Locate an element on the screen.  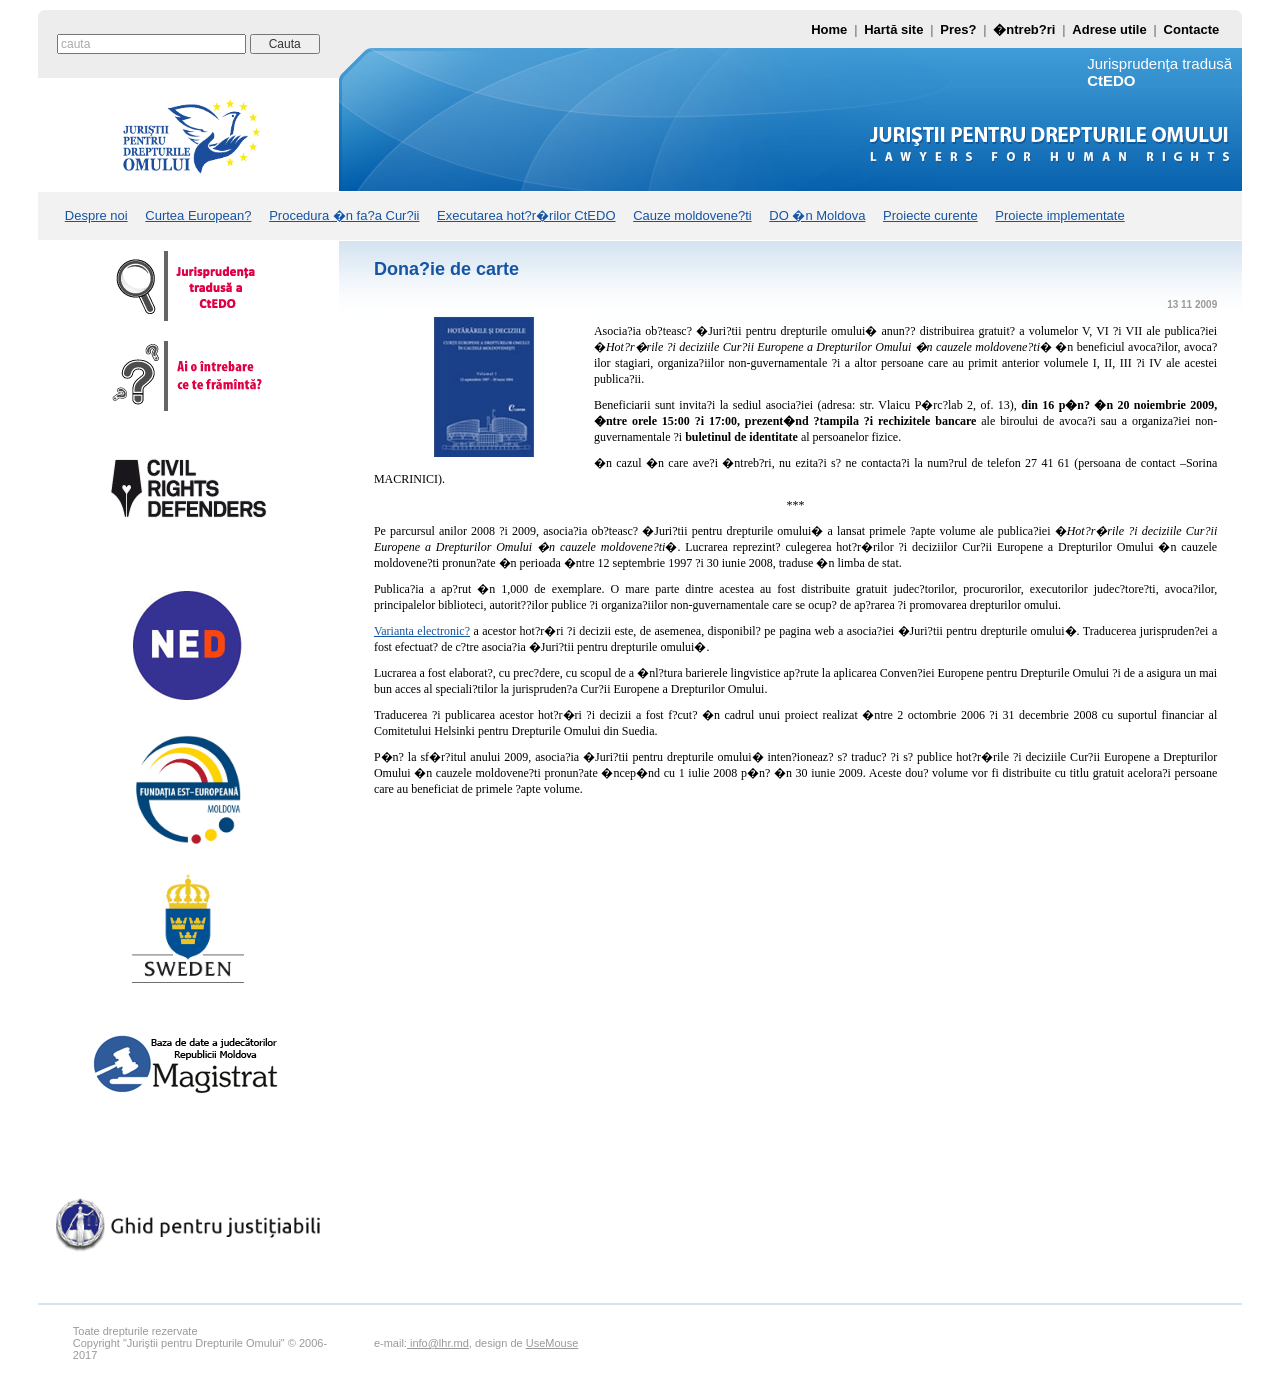
Varianta electronic? is located at coordinates (422, 631).